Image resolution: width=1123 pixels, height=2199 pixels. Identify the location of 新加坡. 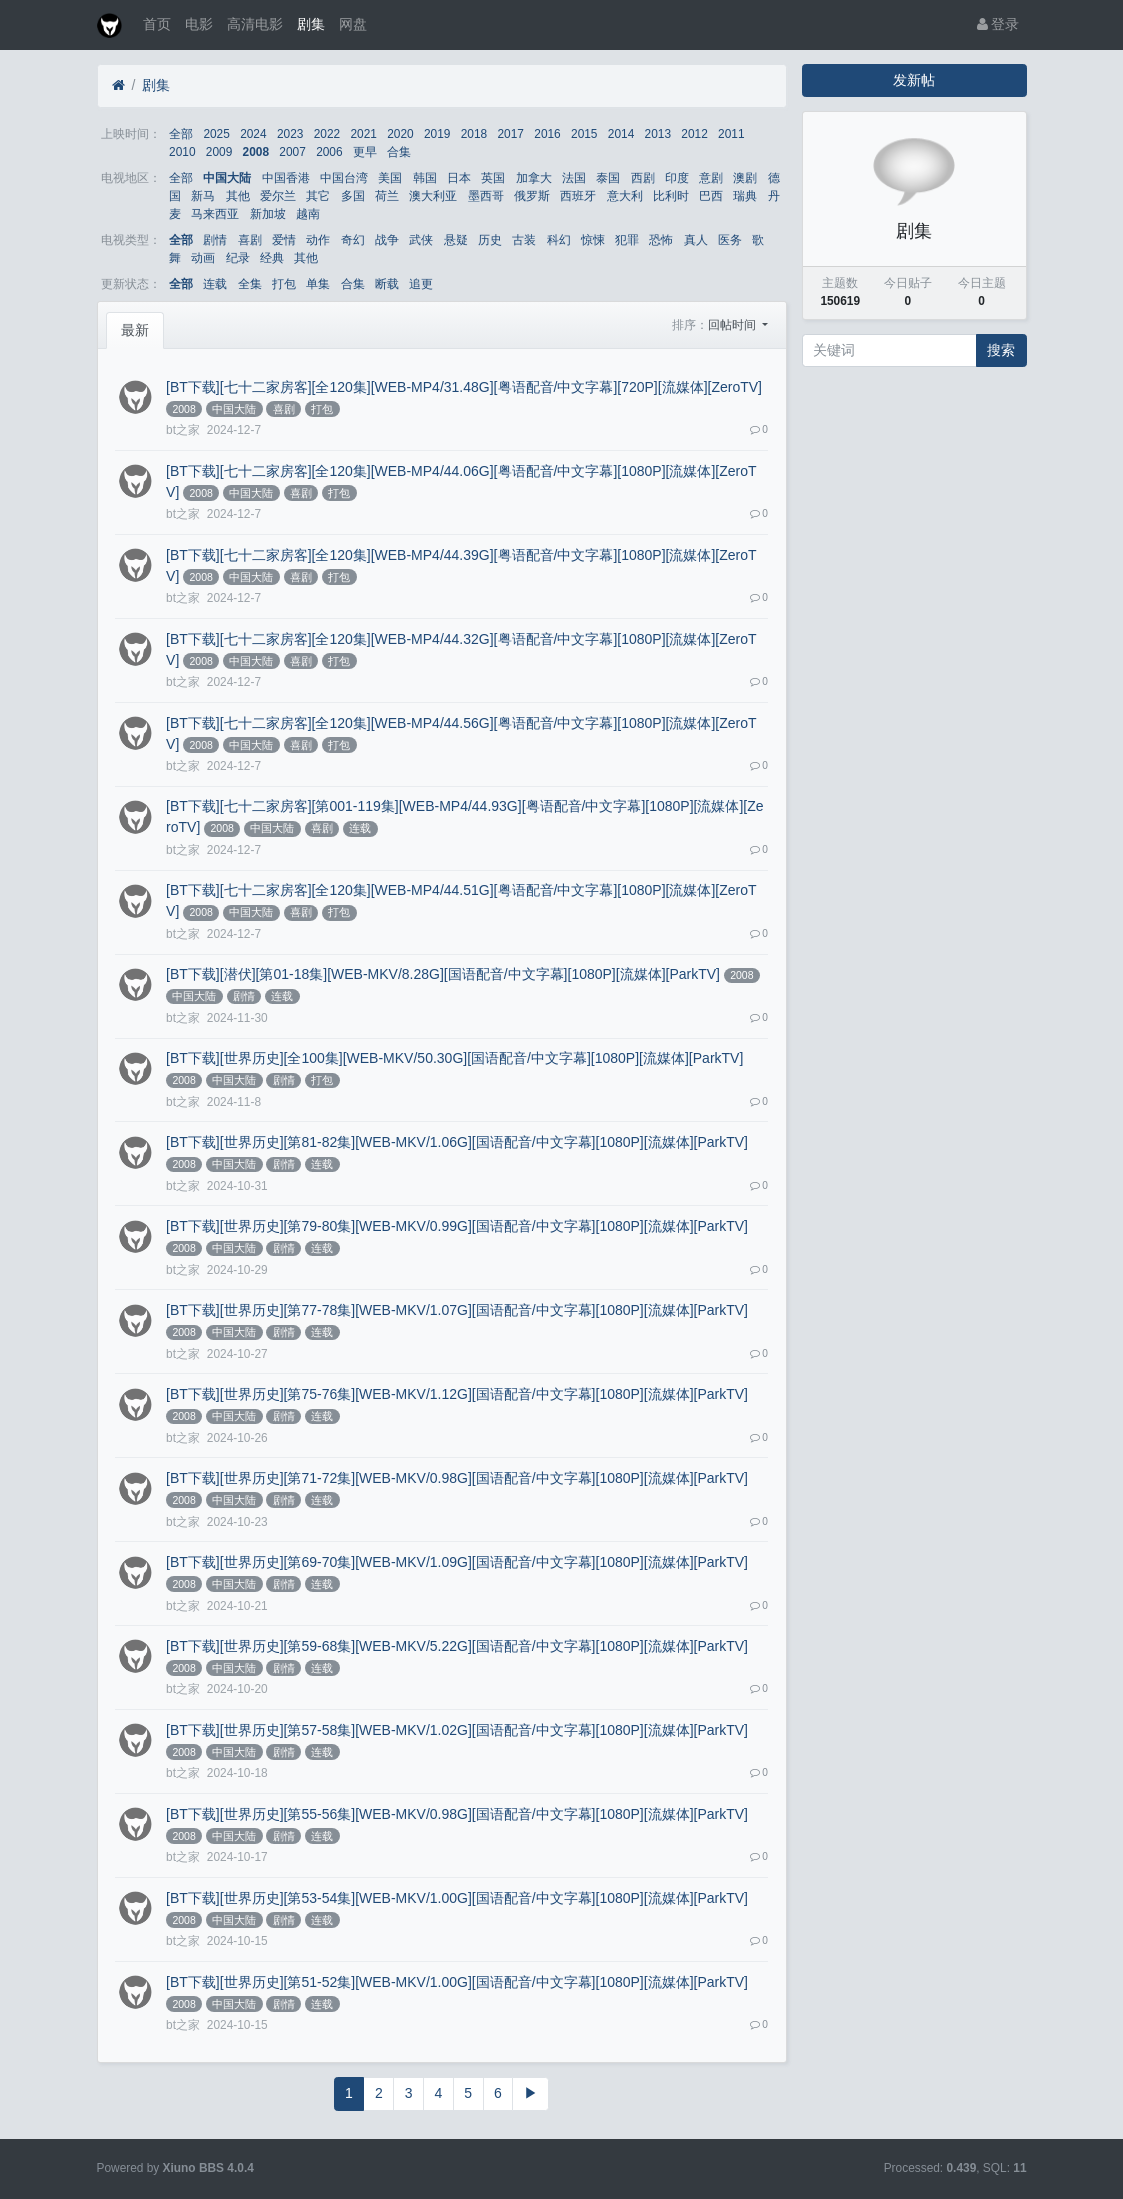
(268, 214).